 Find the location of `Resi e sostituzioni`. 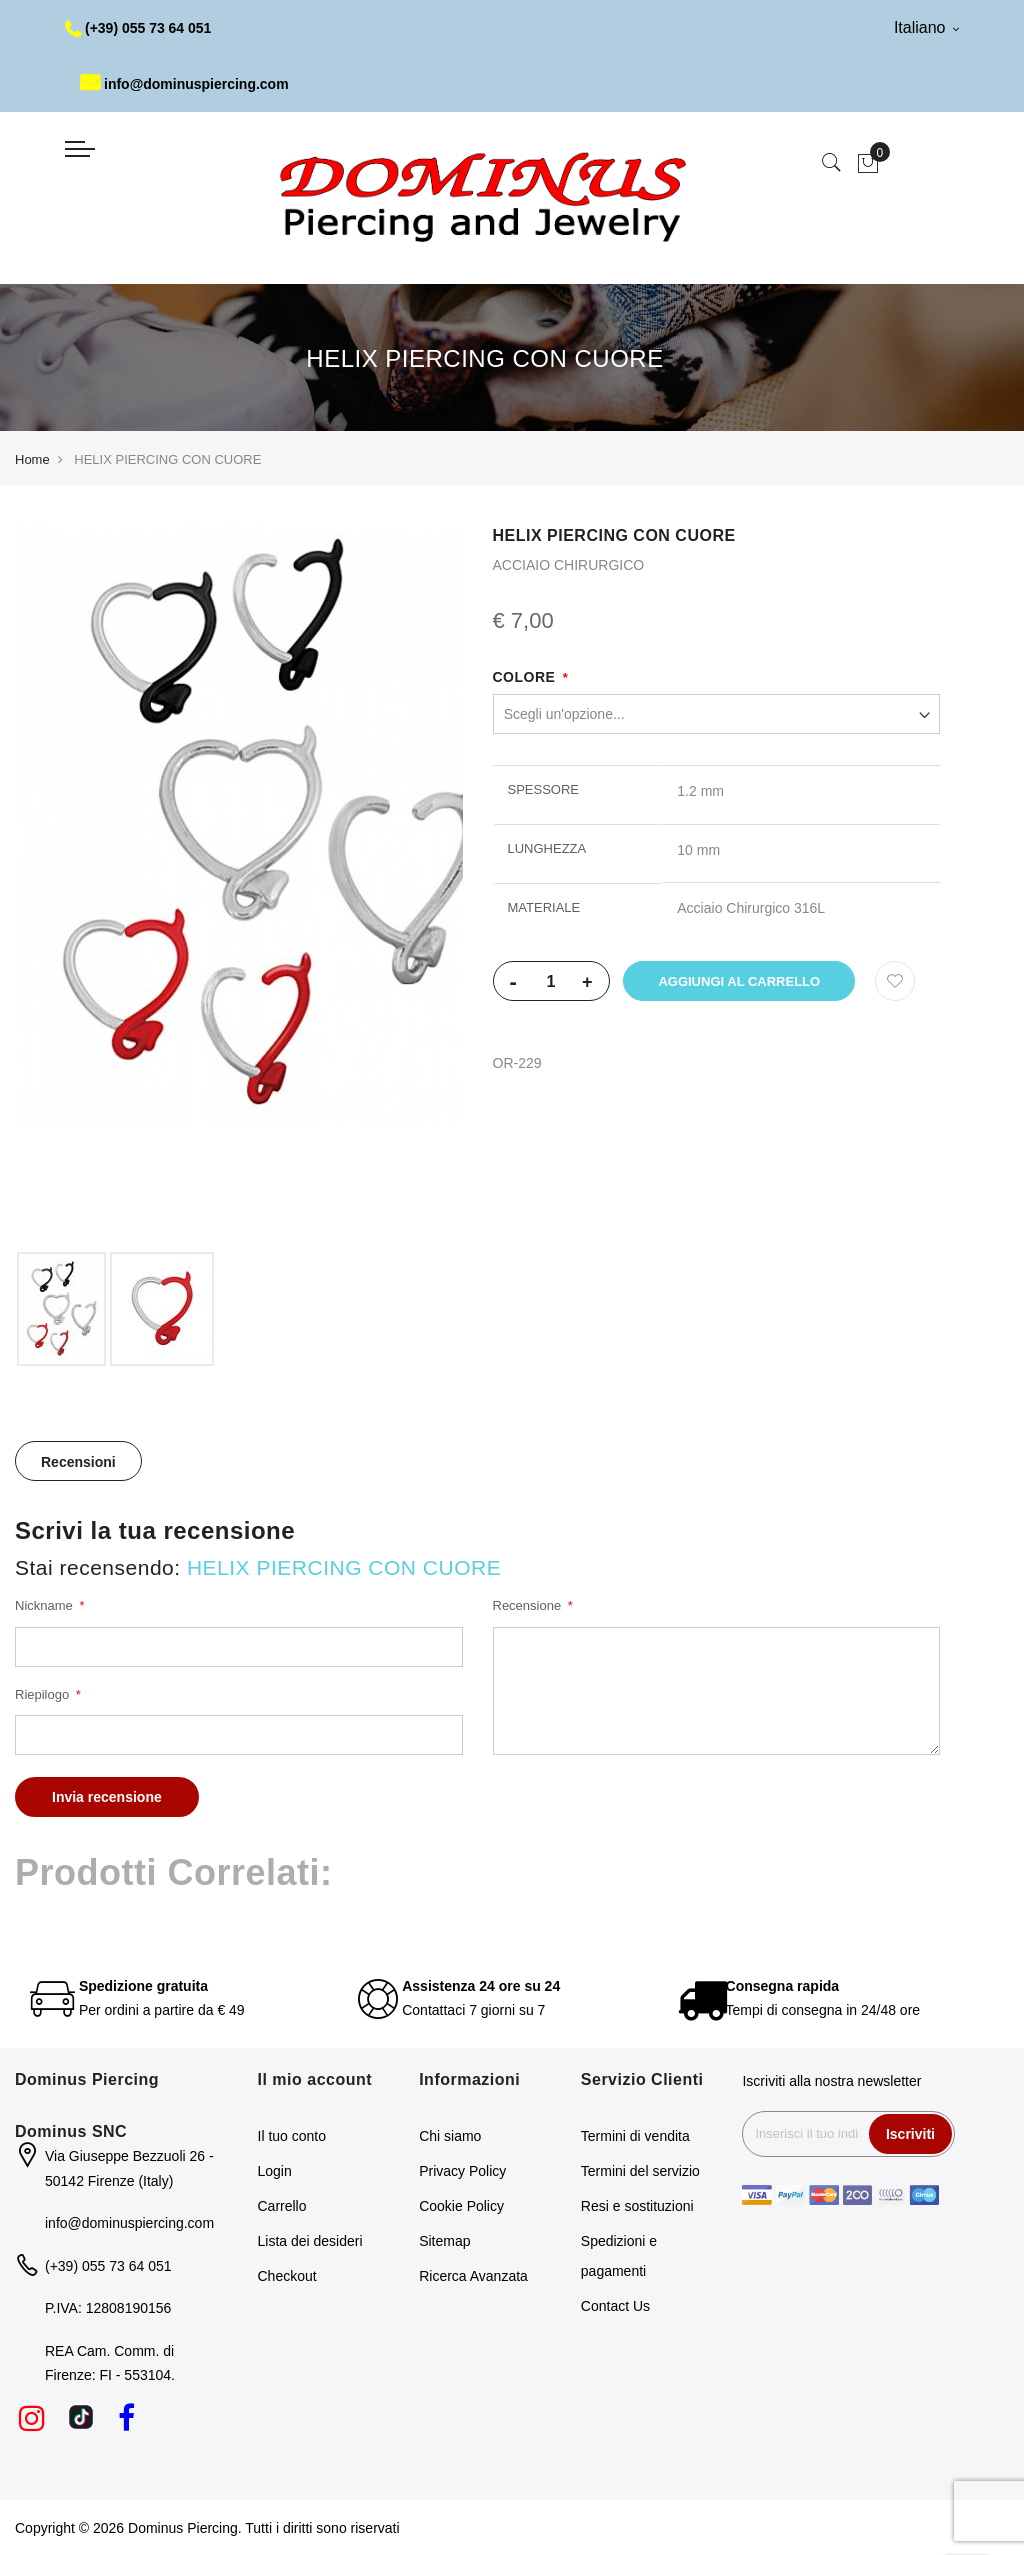

Resi e sostituzioni is located at coordinates (637, 2206).